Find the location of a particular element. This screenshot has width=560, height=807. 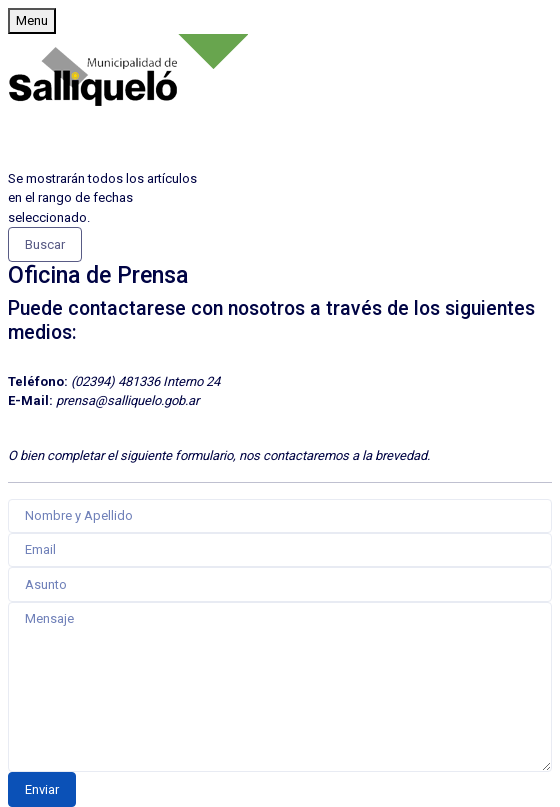

Enviar is located at coordinates (42, 789).